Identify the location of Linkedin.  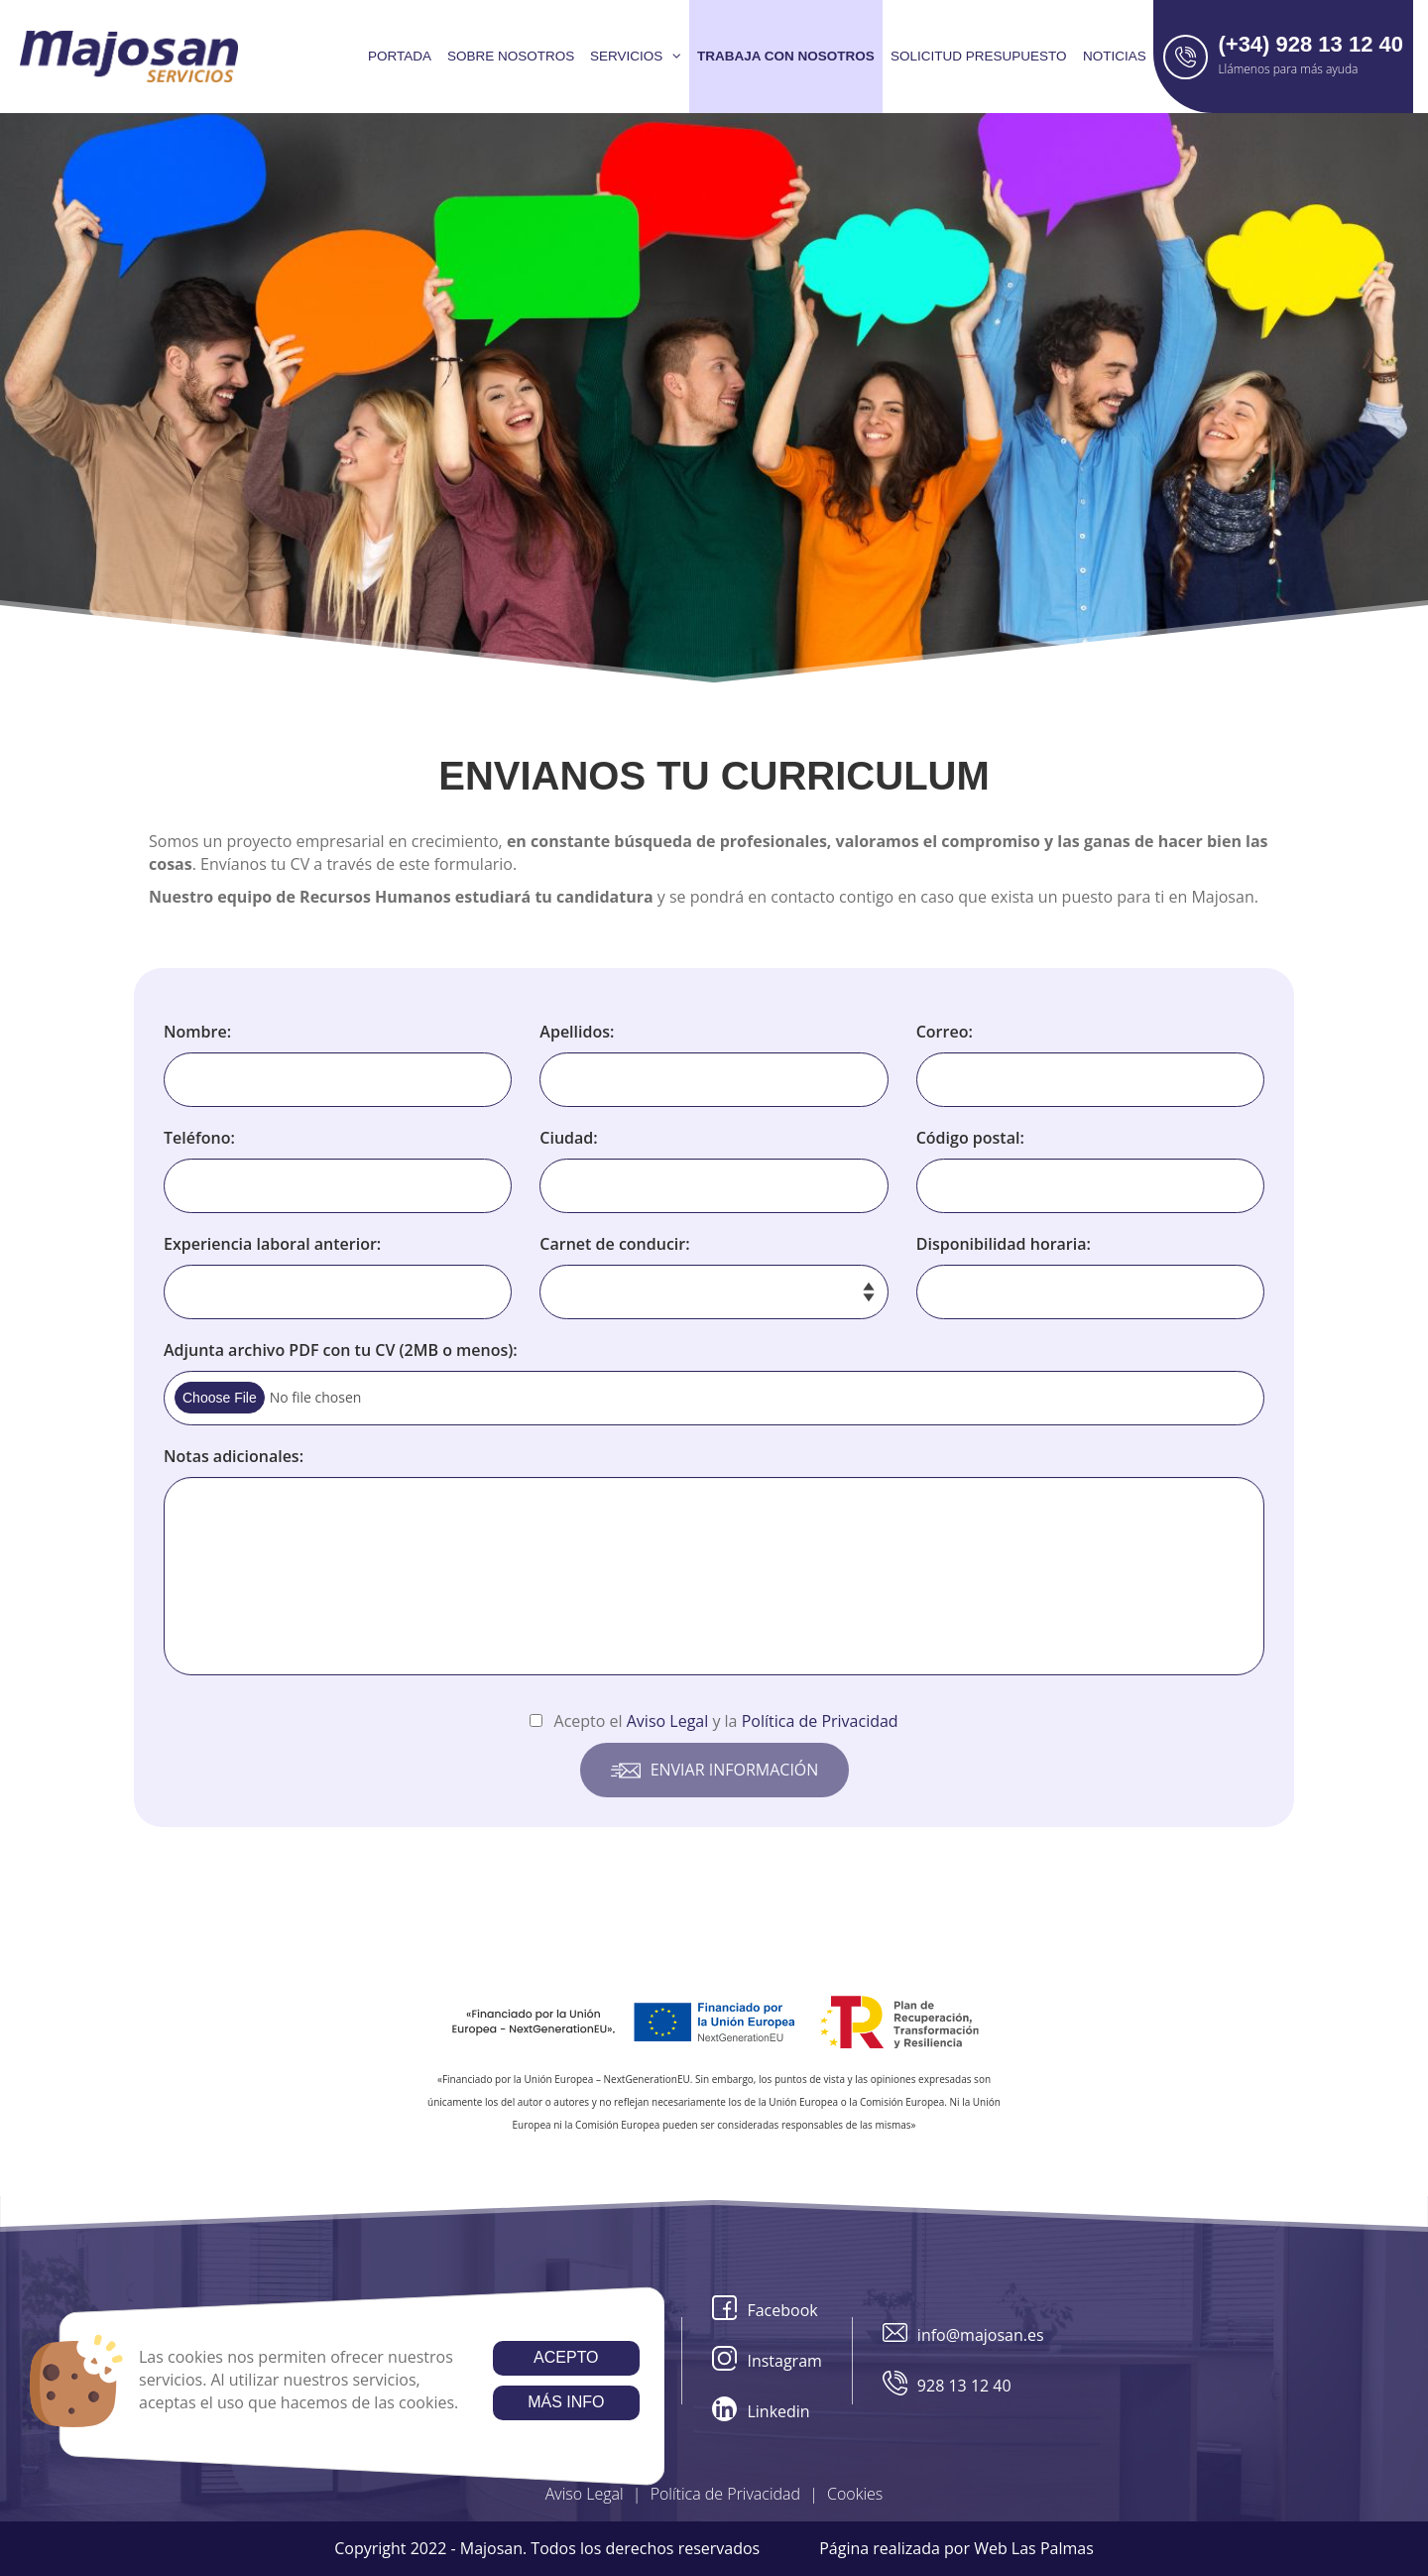
(760, 2411).